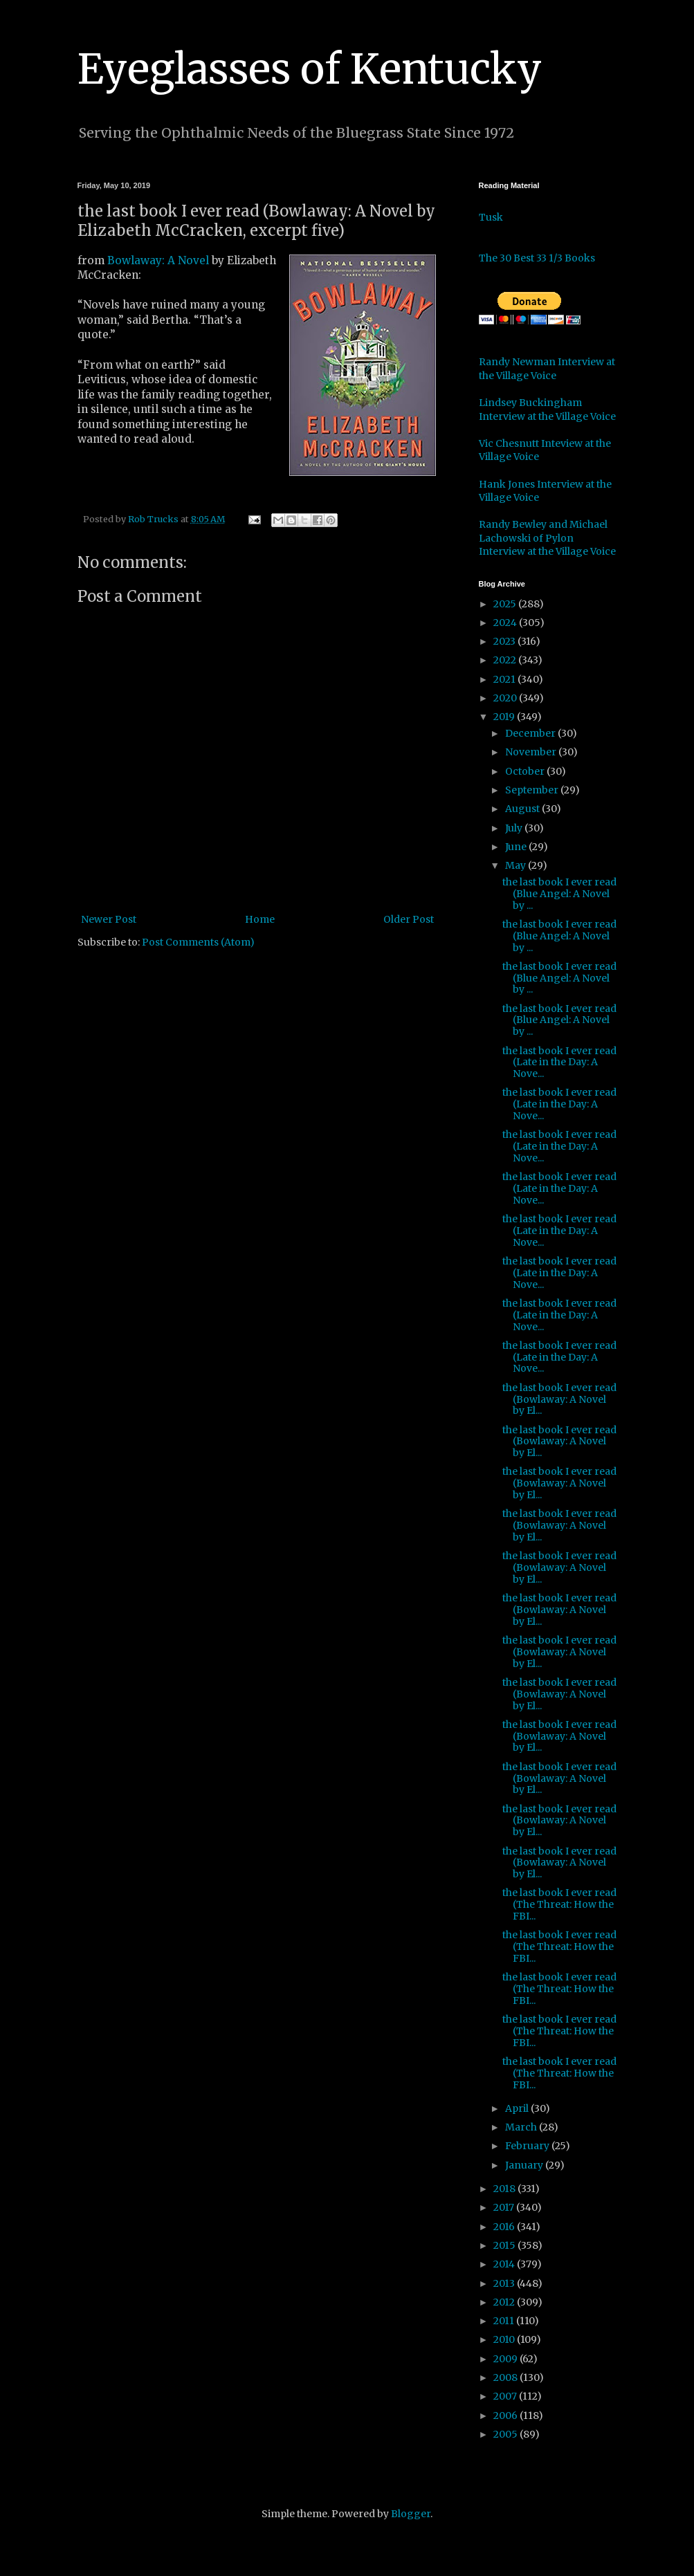  I want to click on May, so click(516, 865).